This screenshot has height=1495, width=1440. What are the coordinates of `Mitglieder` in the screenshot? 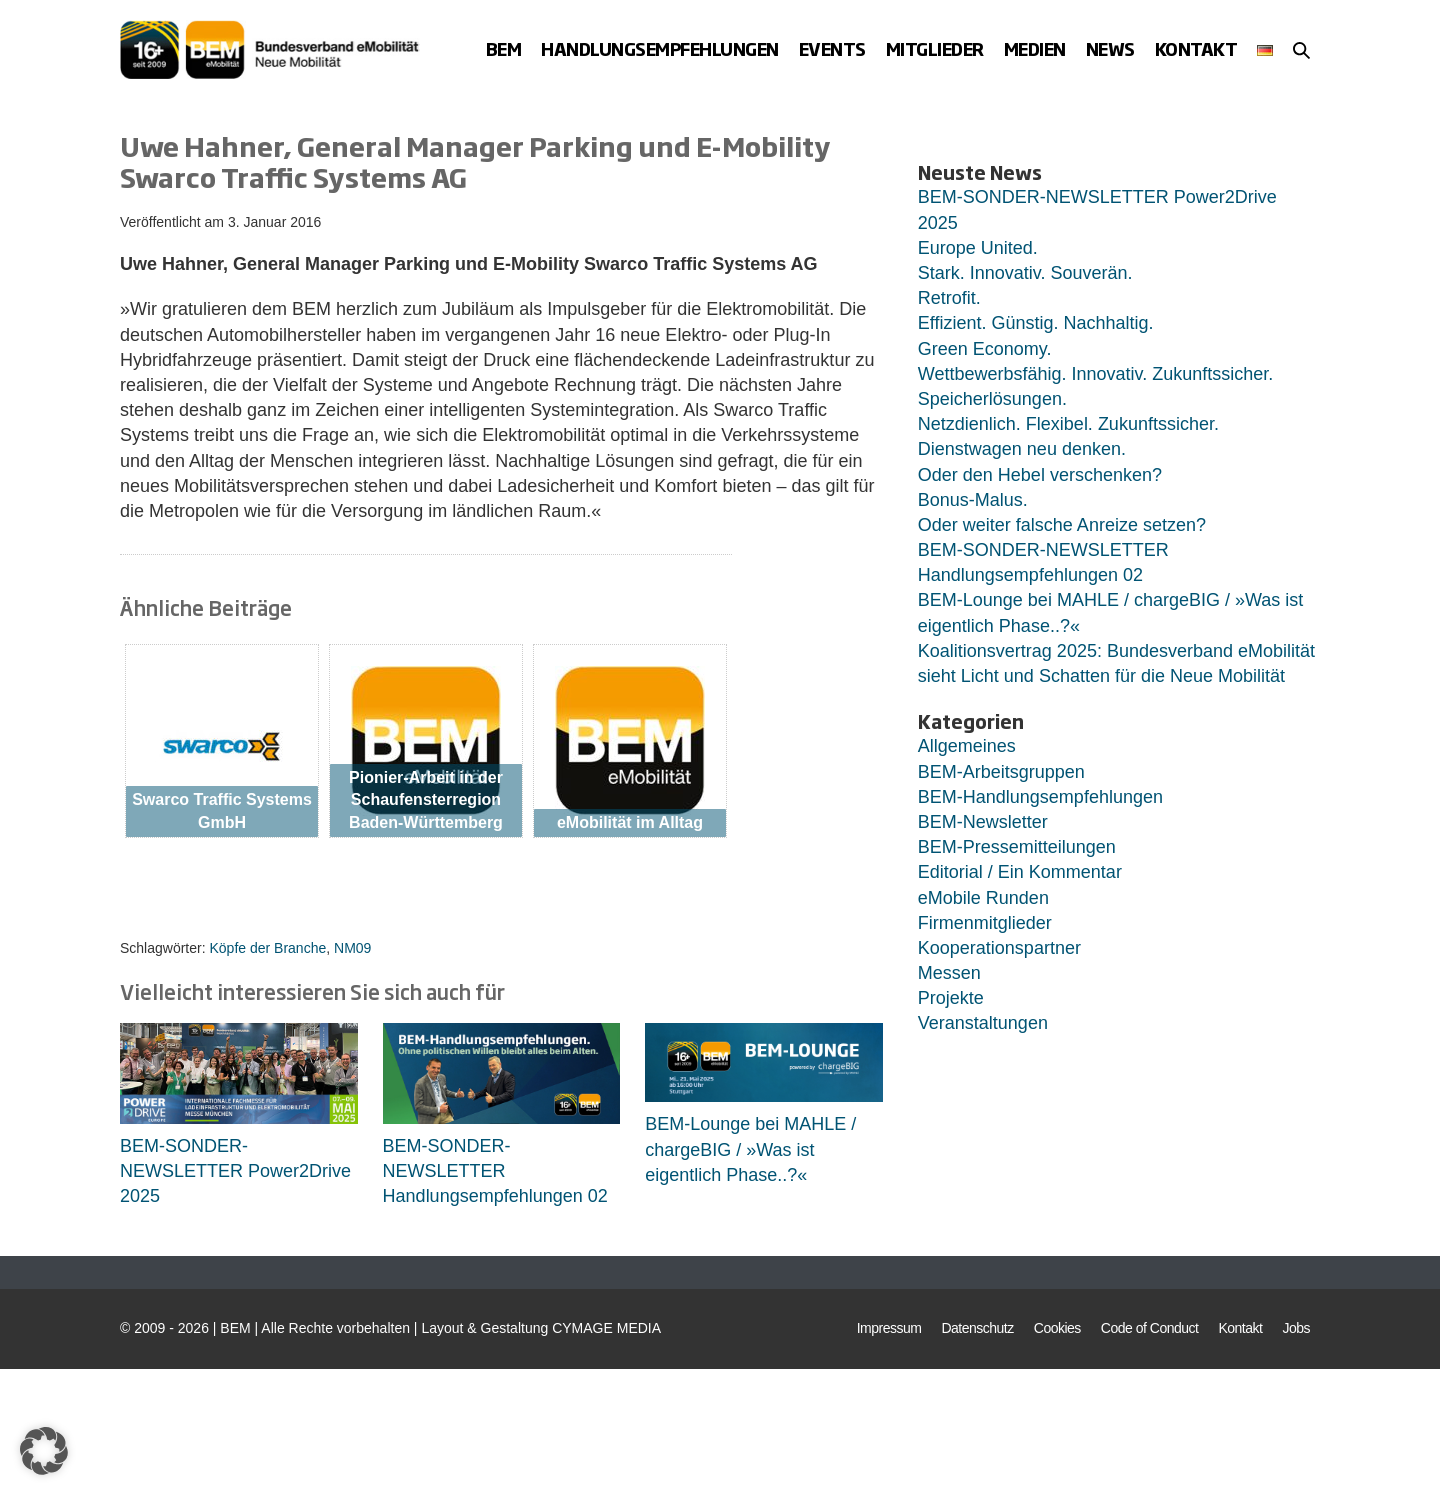 It's located at (935, 48).